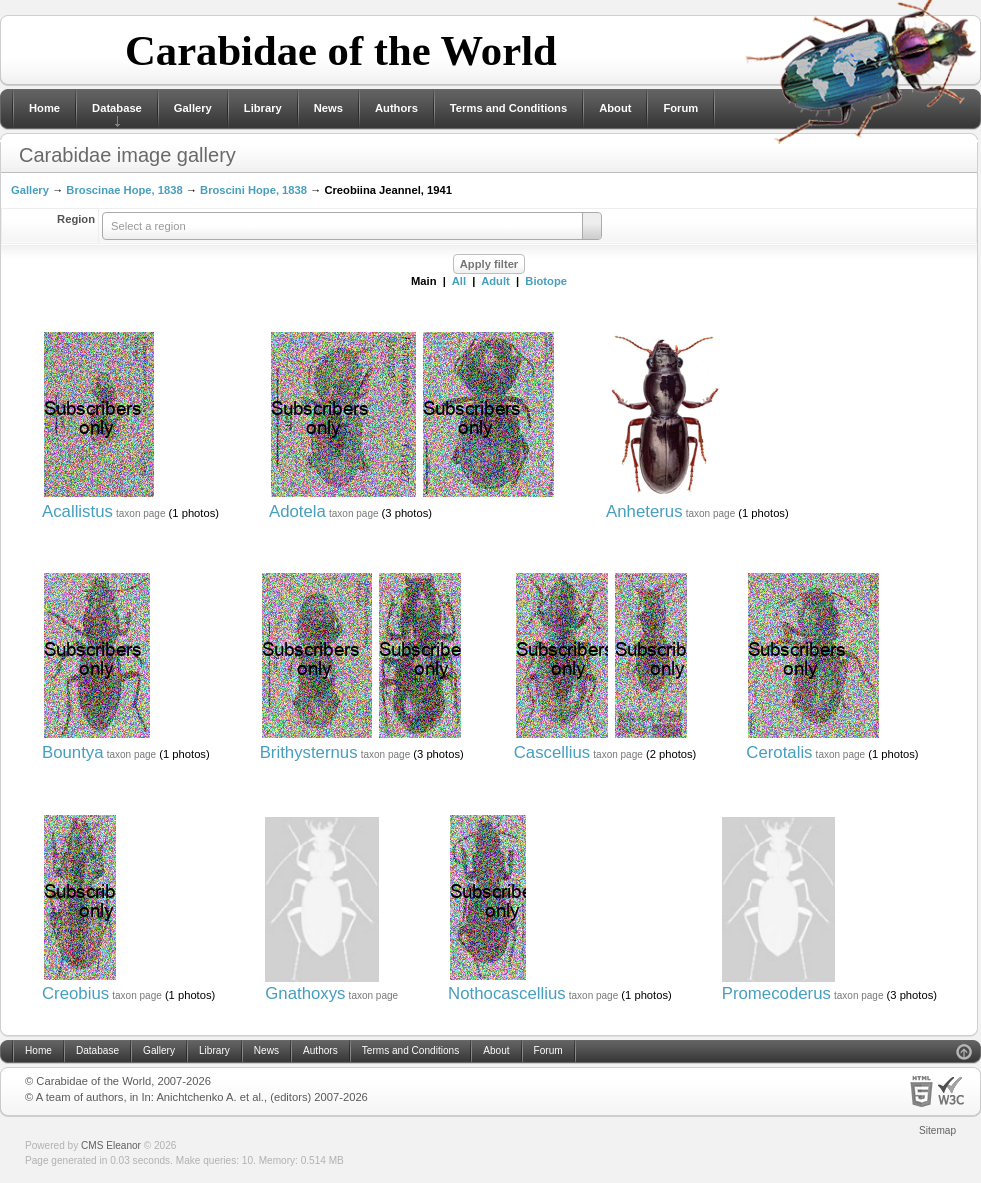 The height and width of the screenshot is (1183, 981). What do you see at coordinates (297, 511) in the screenshot?
I see `Adotela` at bounding box center [297, 511].